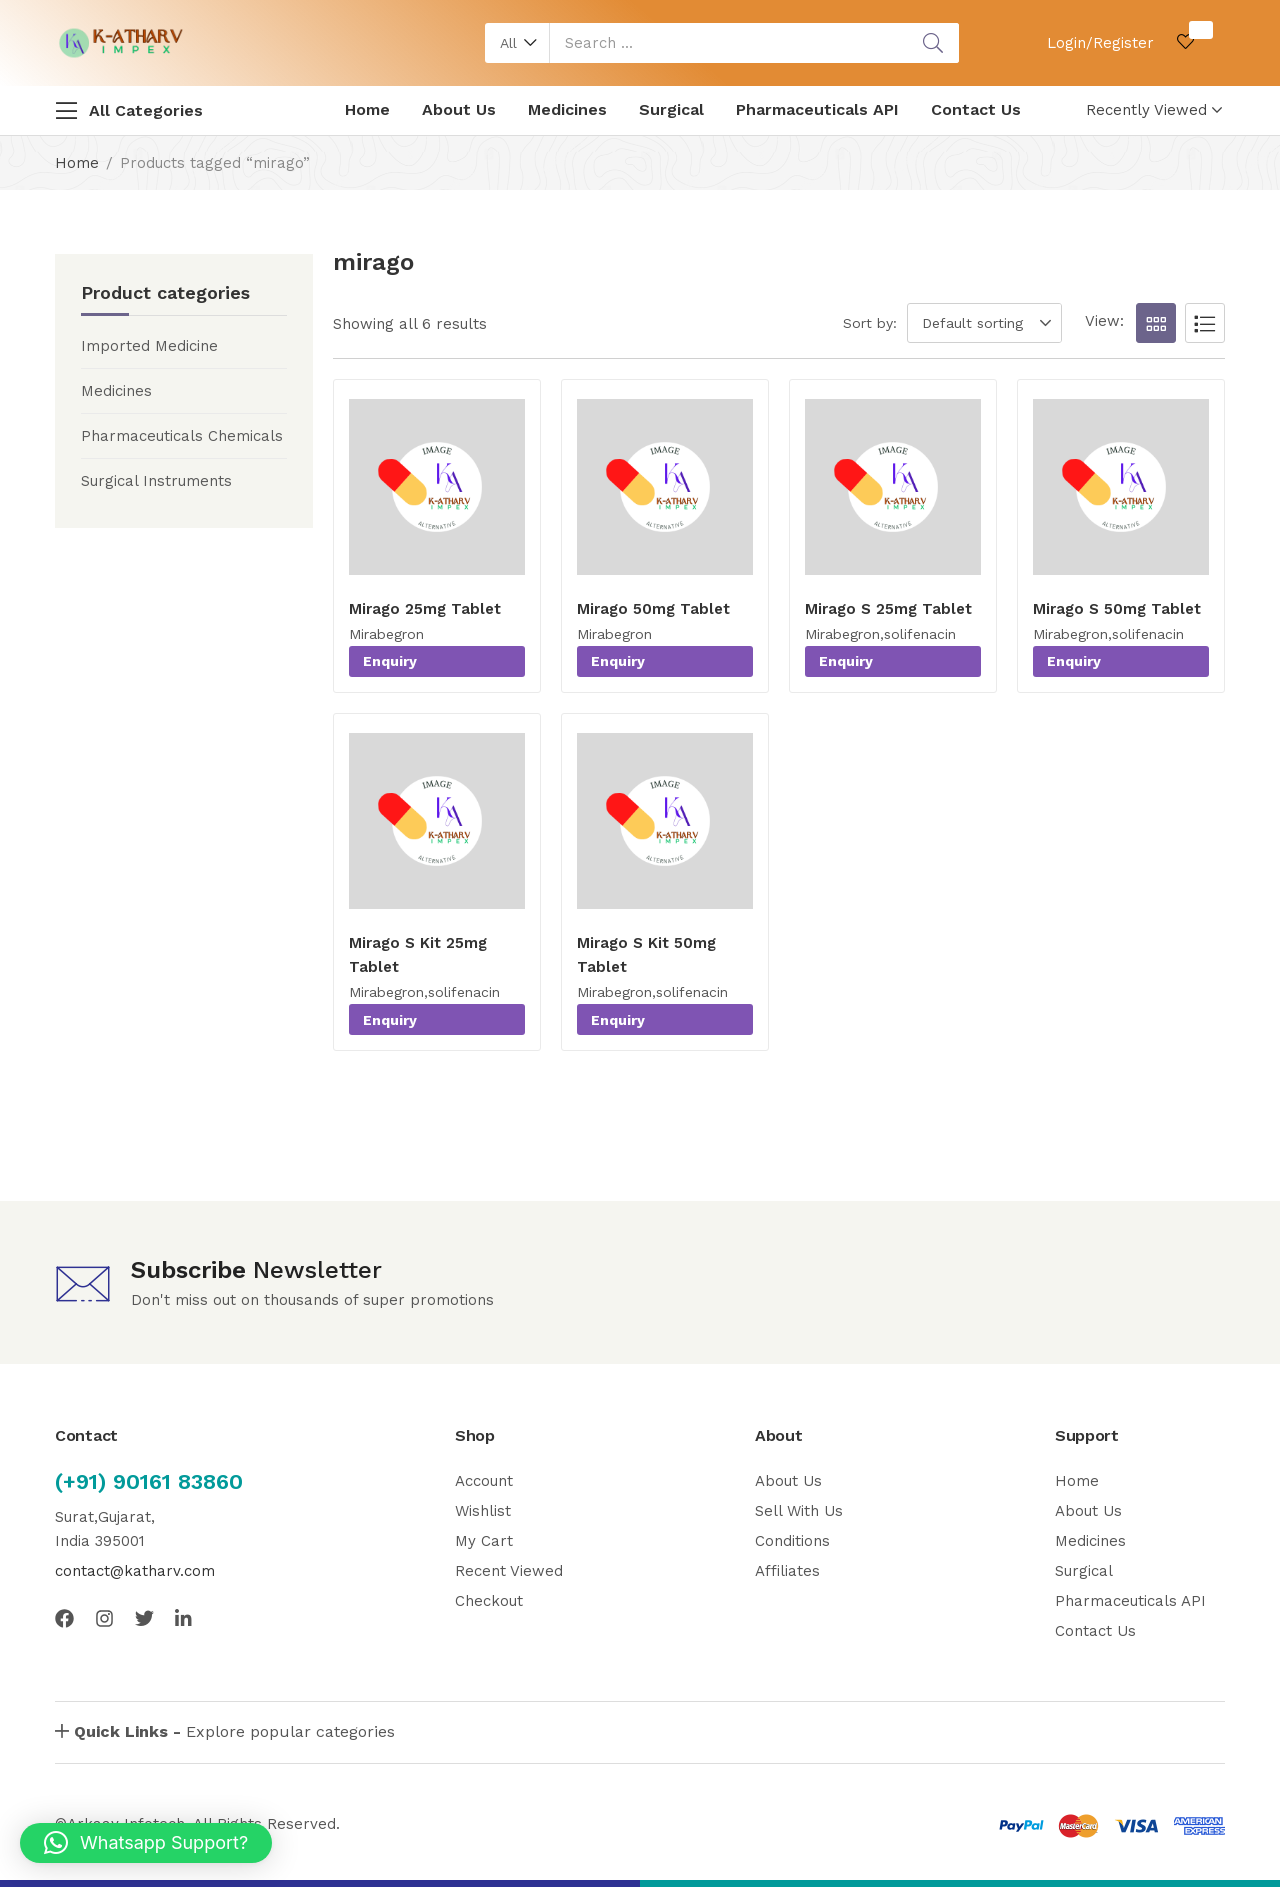  I want to click on Mirago 50mg Tablet, so click(653, 609).